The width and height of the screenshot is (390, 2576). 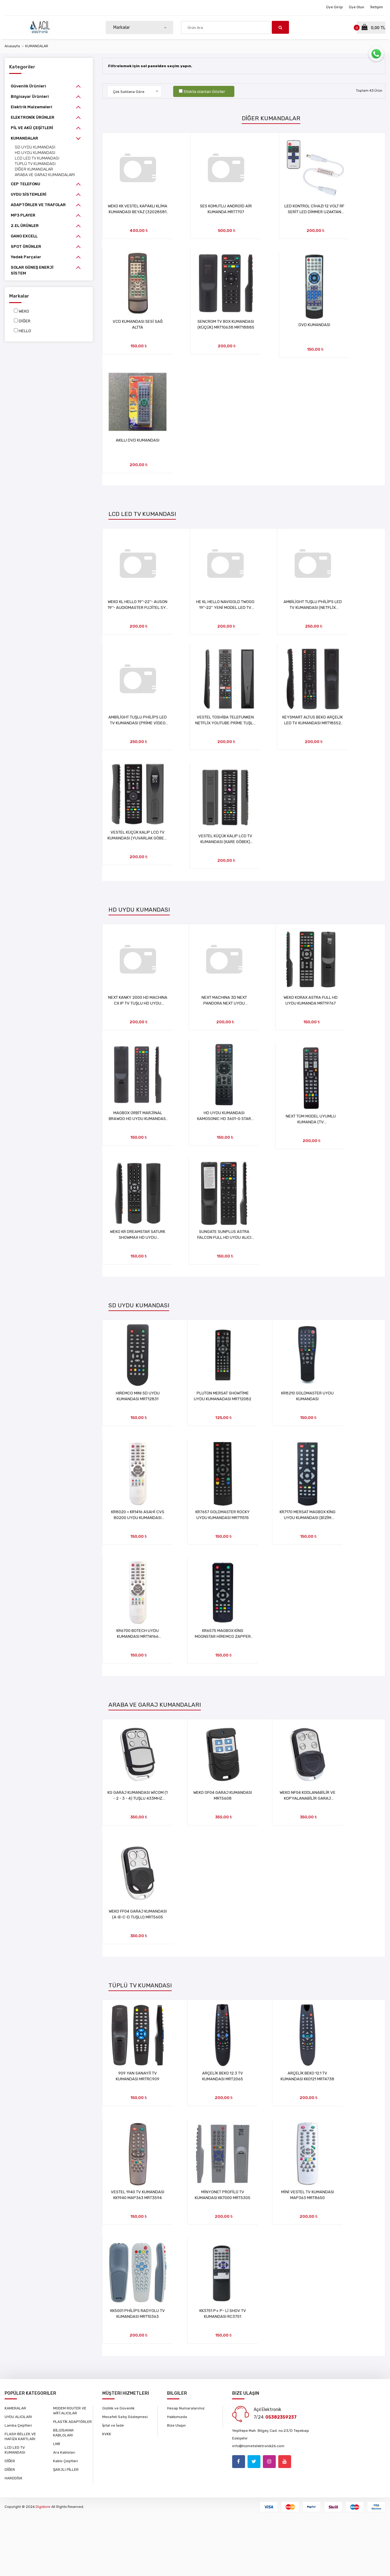 I want to click on WEKO, so click(x=24, y=311).